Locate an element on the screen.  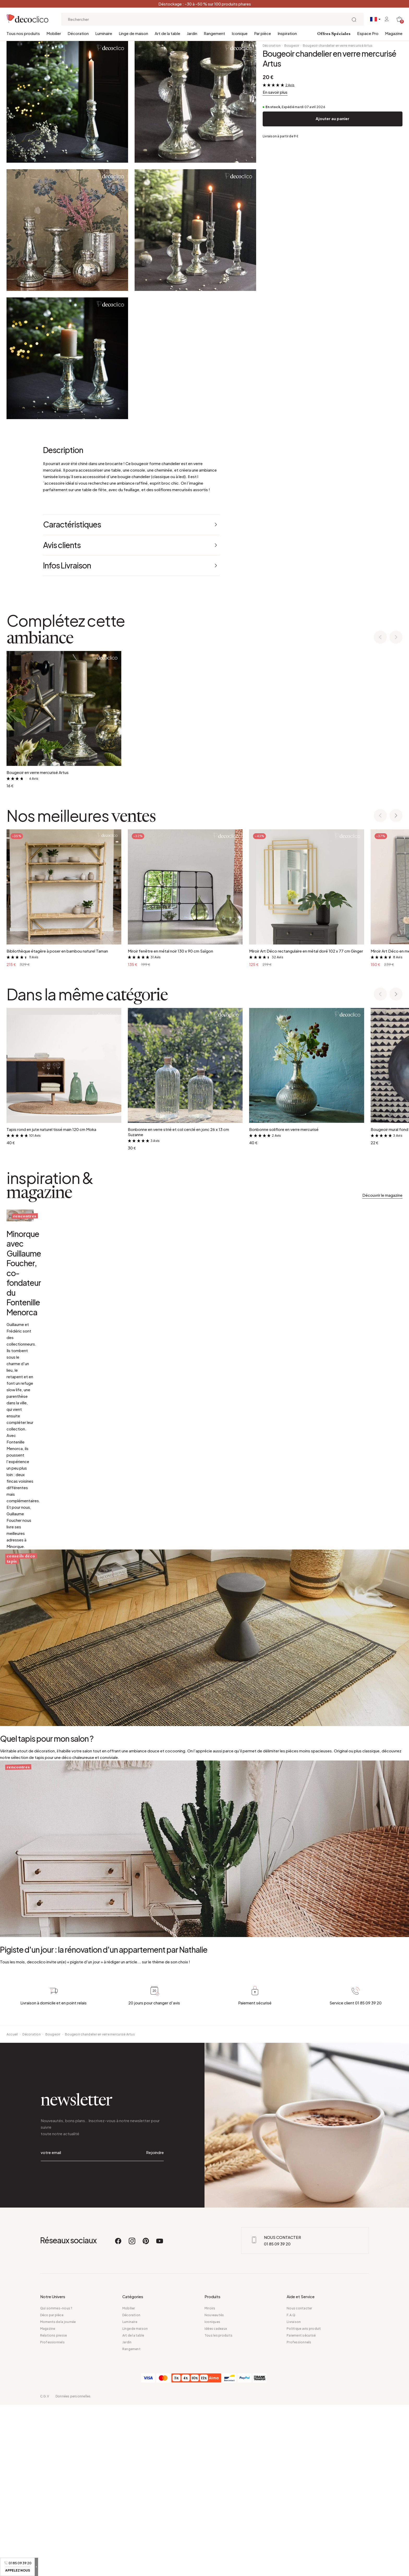
Découvrir le magazine is located at coordinates (382, 1195).